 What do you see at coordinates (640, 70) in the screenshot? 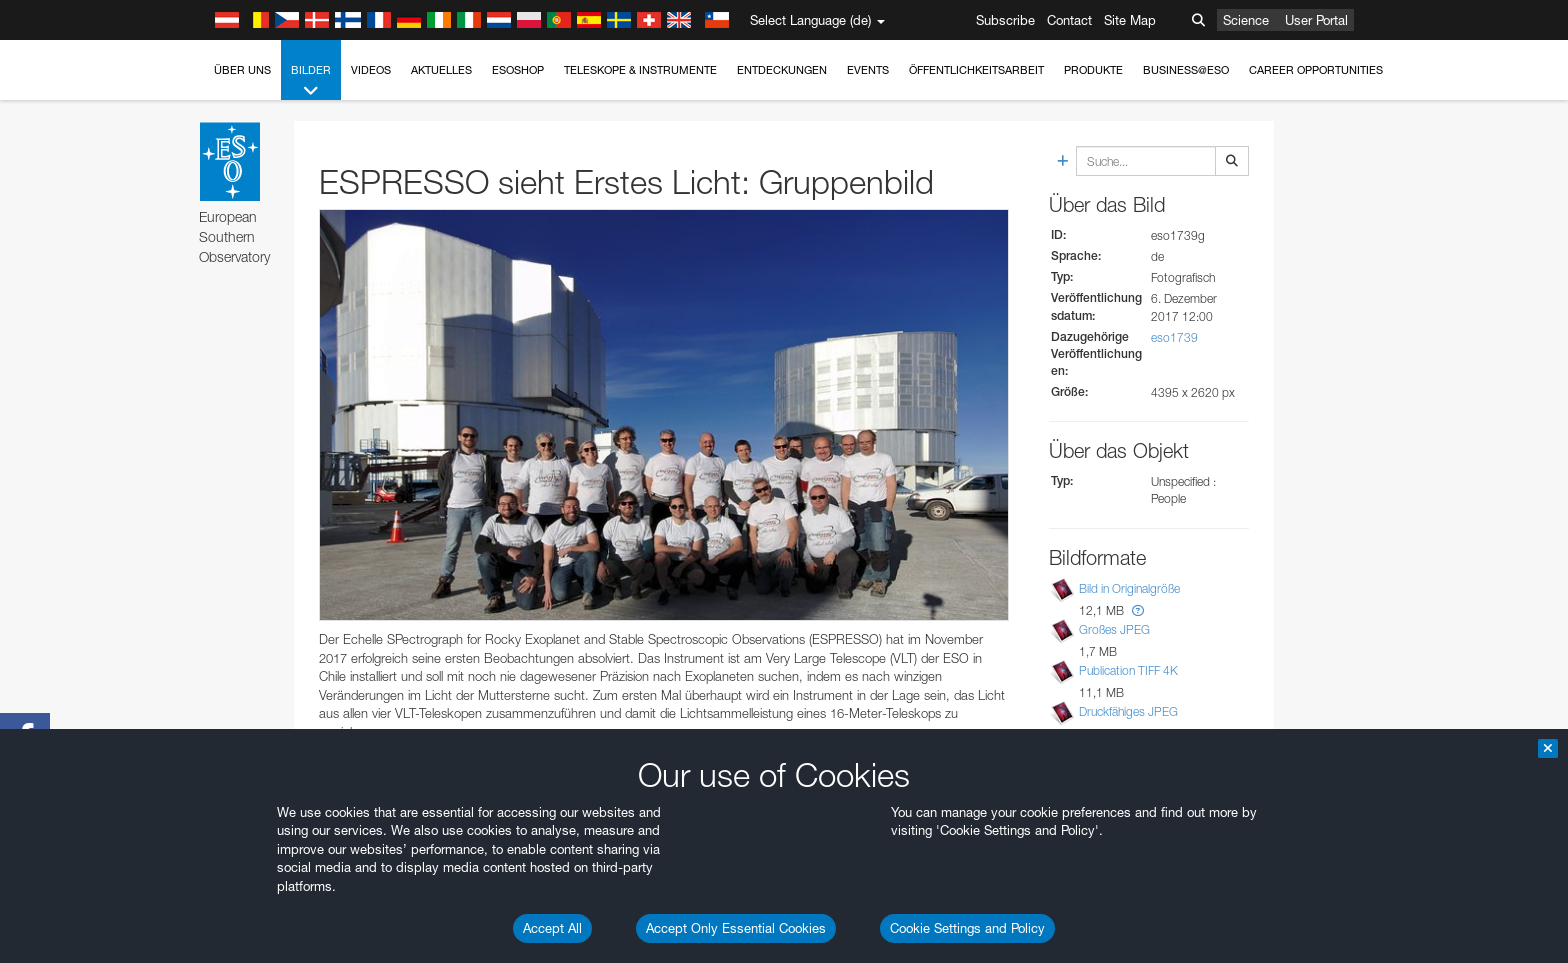
I see `Teleskope & Instrumente` at bounding box center [640, 70].